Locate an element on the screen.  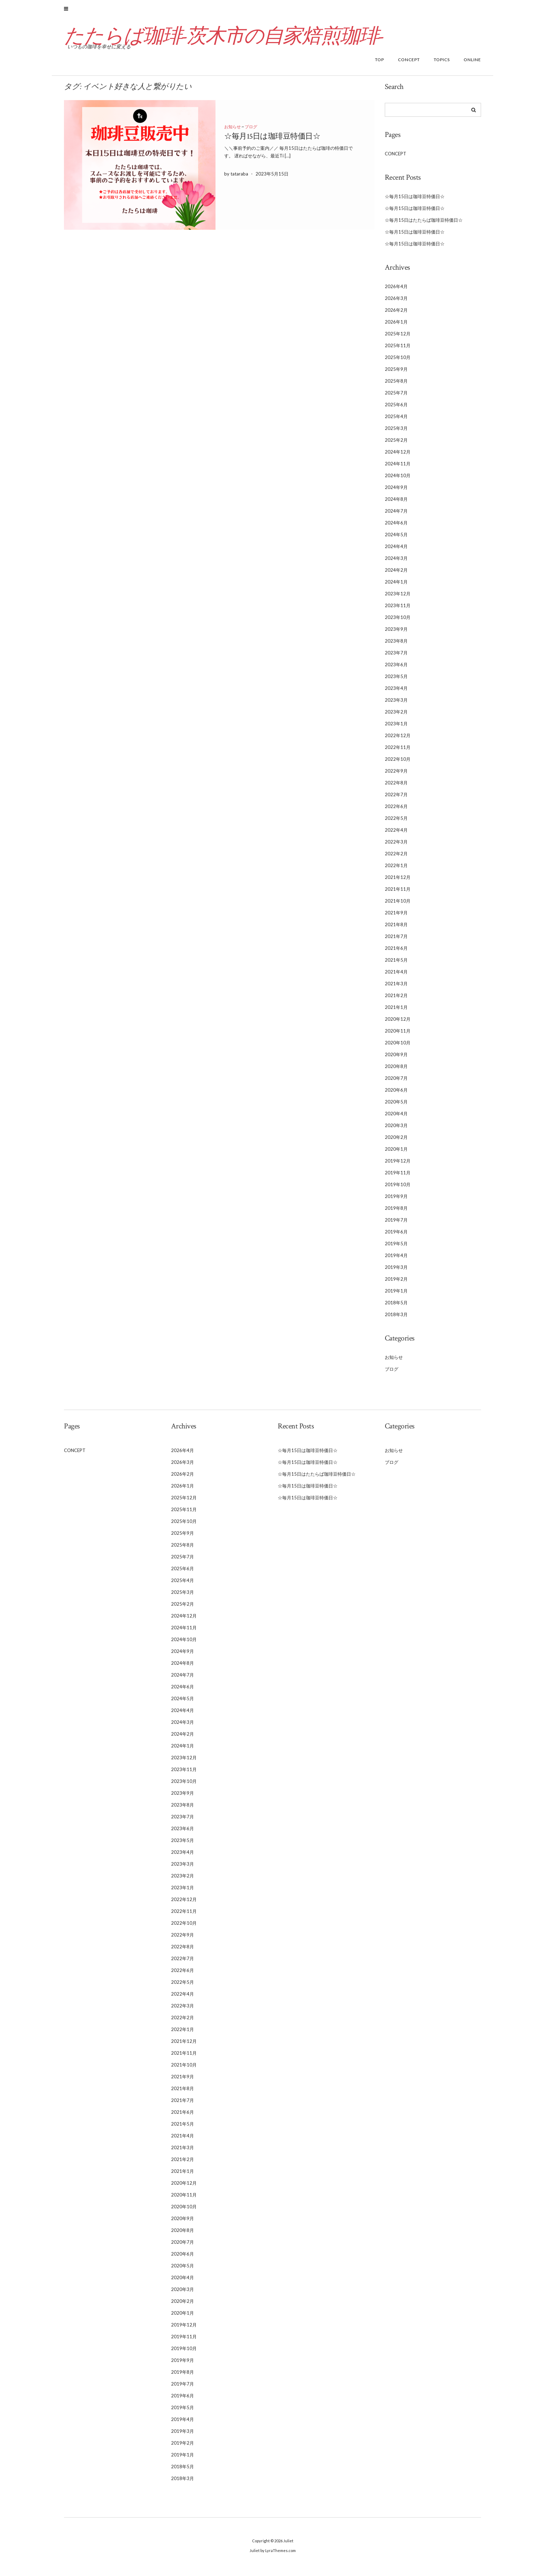
2021年7月 is located at coordinates (396, 940).